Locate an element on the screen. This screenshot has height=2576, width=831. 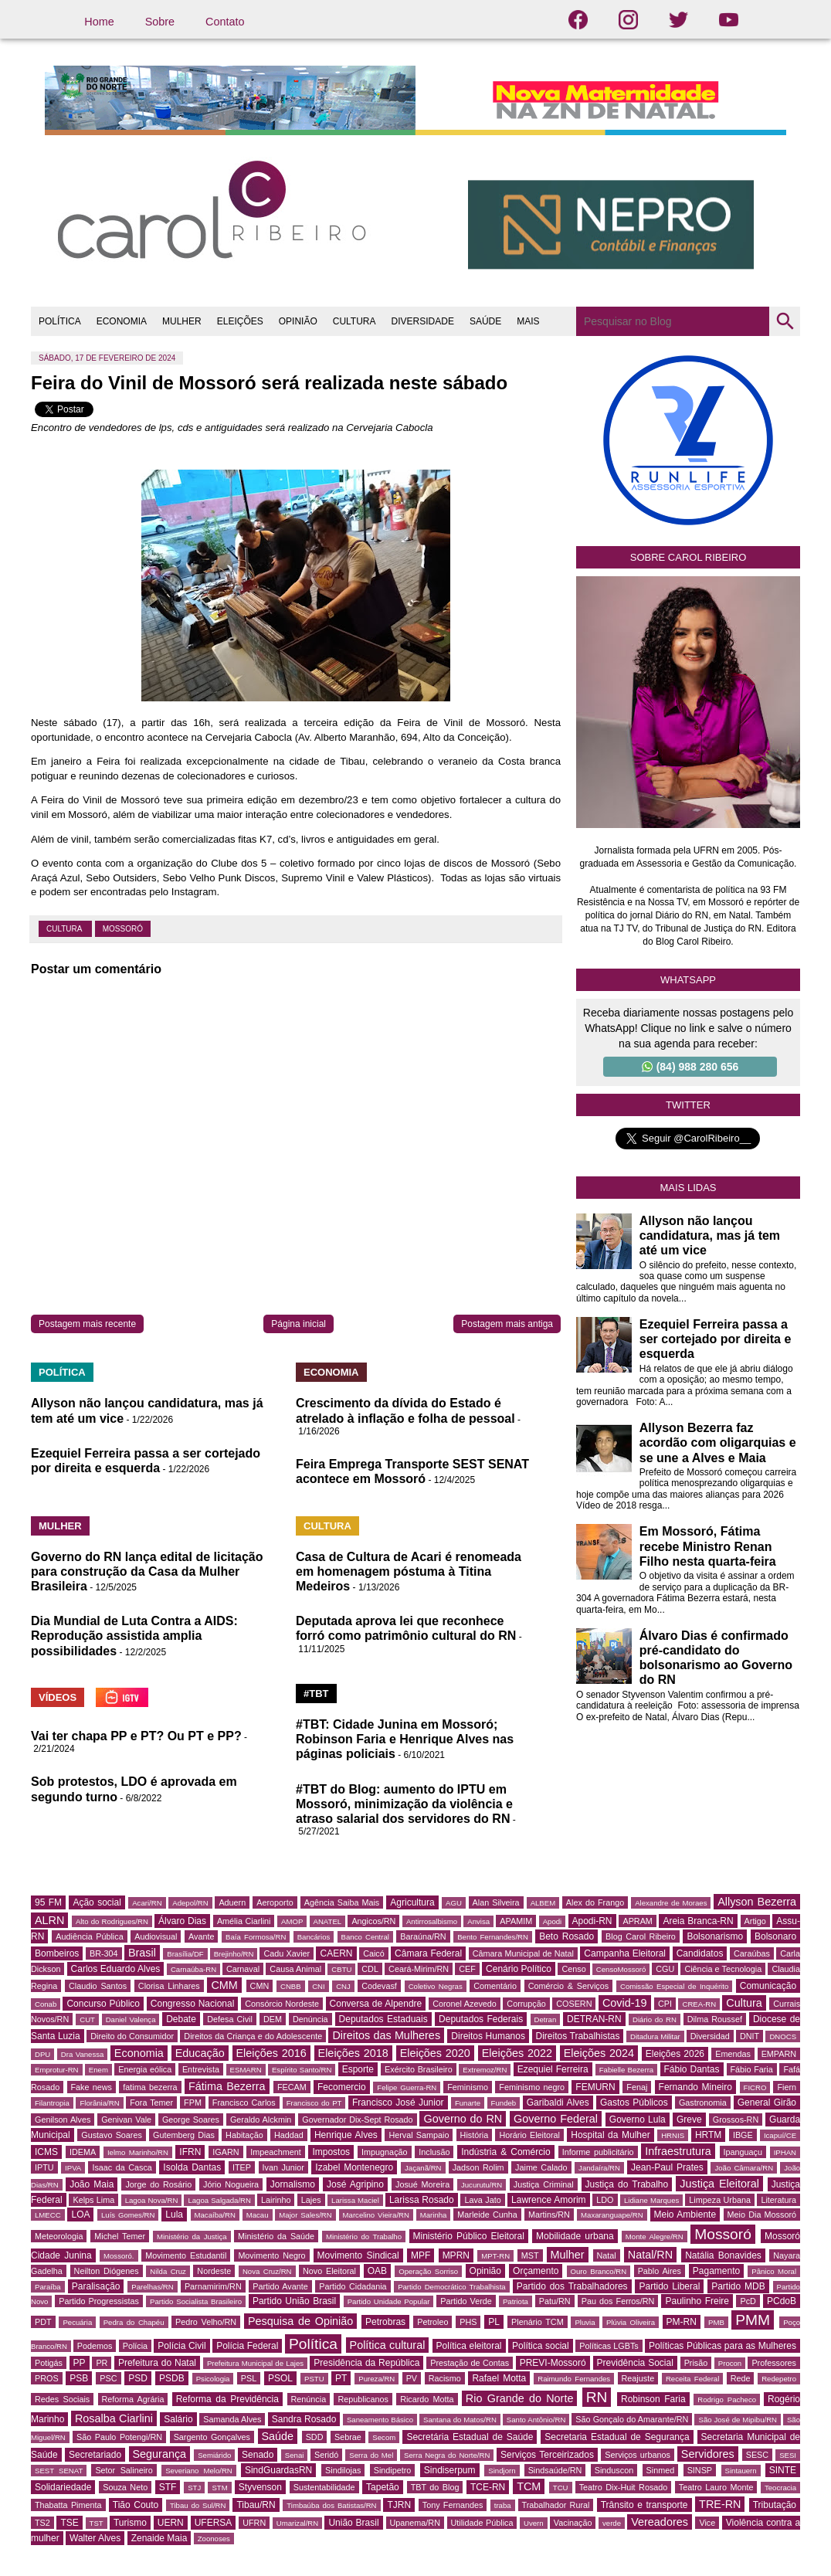
Claudio Santos is located at coordinates (98, 1986).